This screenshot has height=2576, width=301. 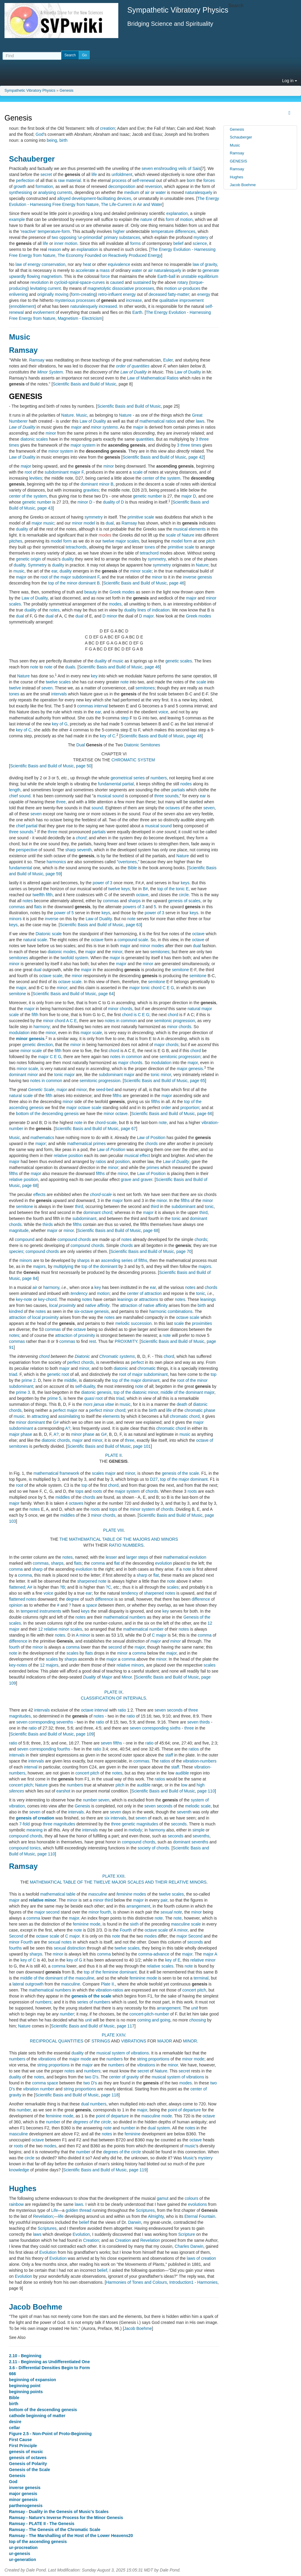 I want to click on process, so click(x=119, y=180).